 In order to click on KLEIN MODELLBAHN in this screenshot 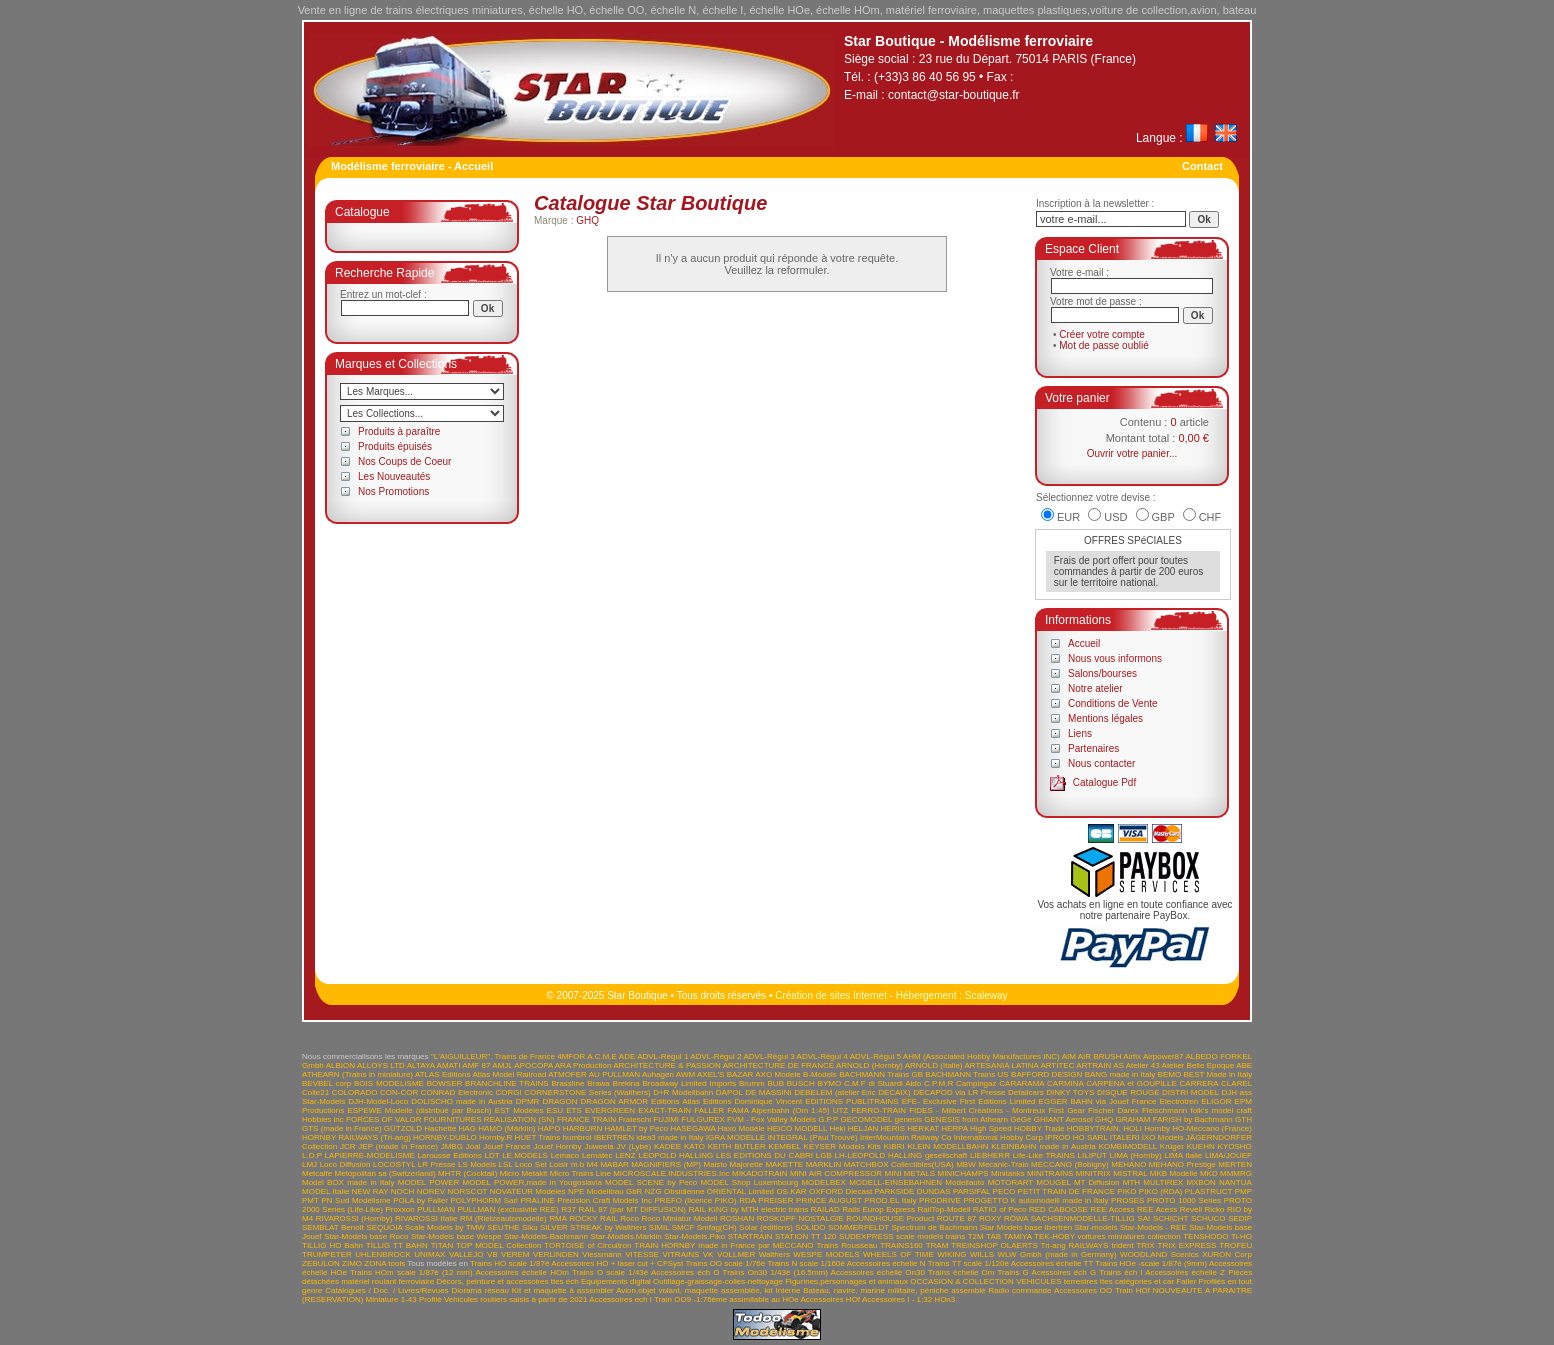, I will do `click(947, 1146)`.